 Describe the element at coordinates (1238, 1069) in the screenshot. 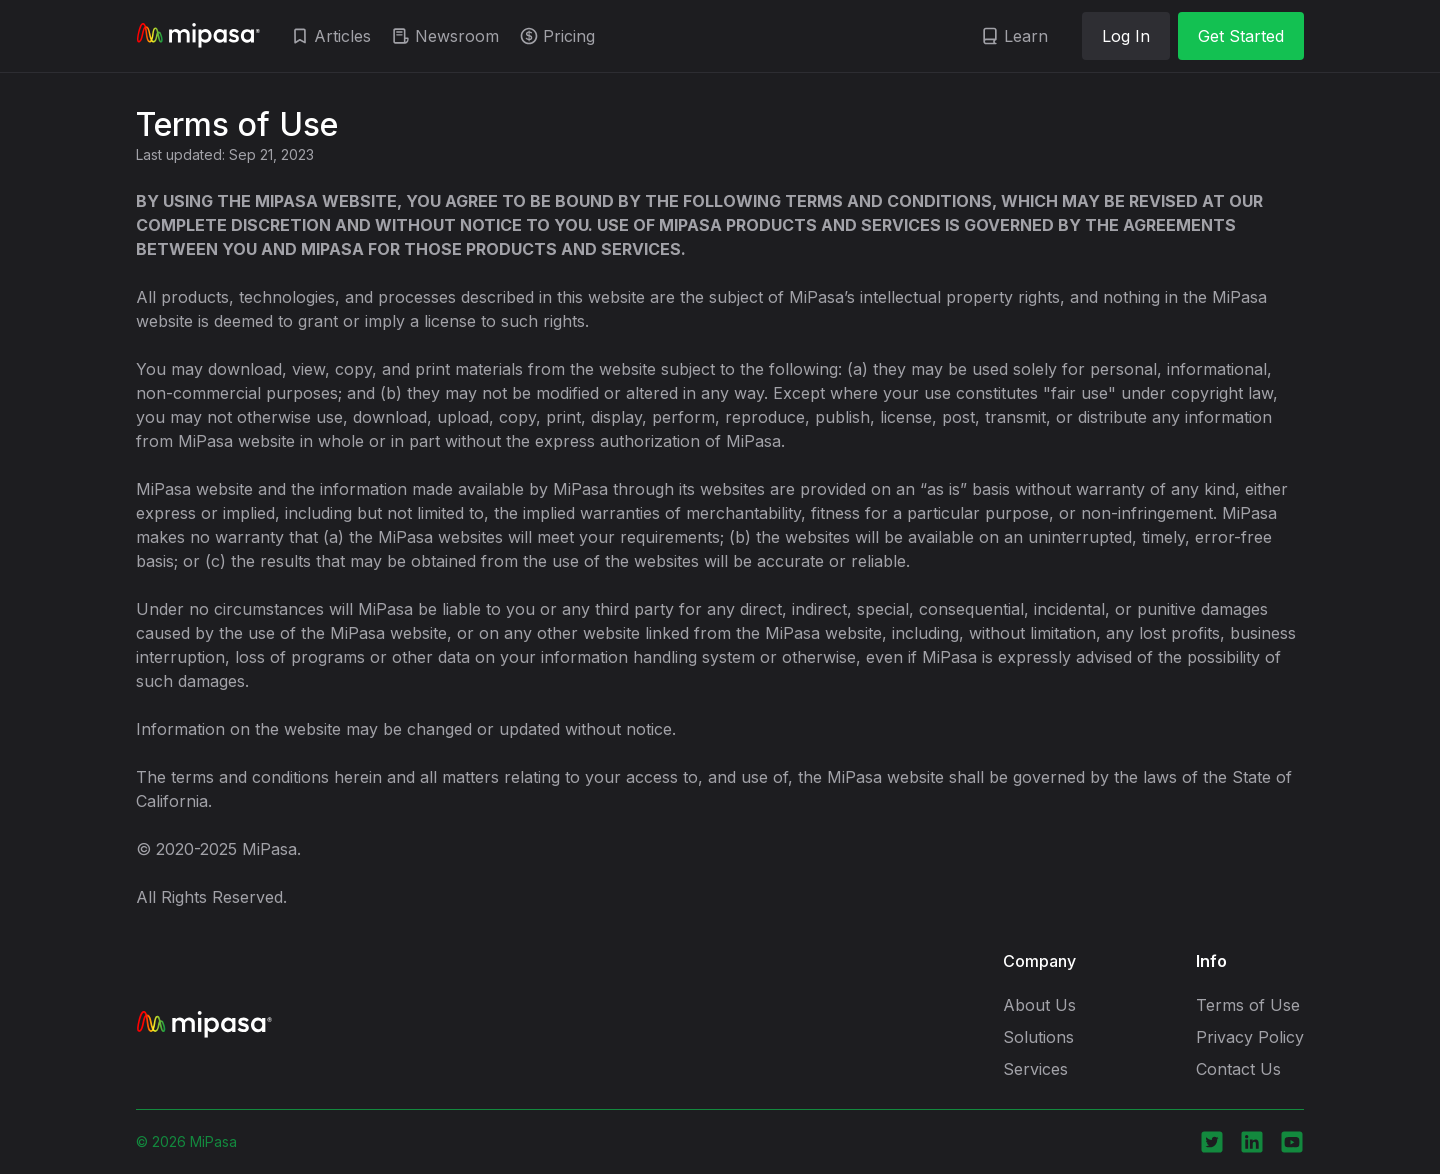

I see `Contact Us` at that location.